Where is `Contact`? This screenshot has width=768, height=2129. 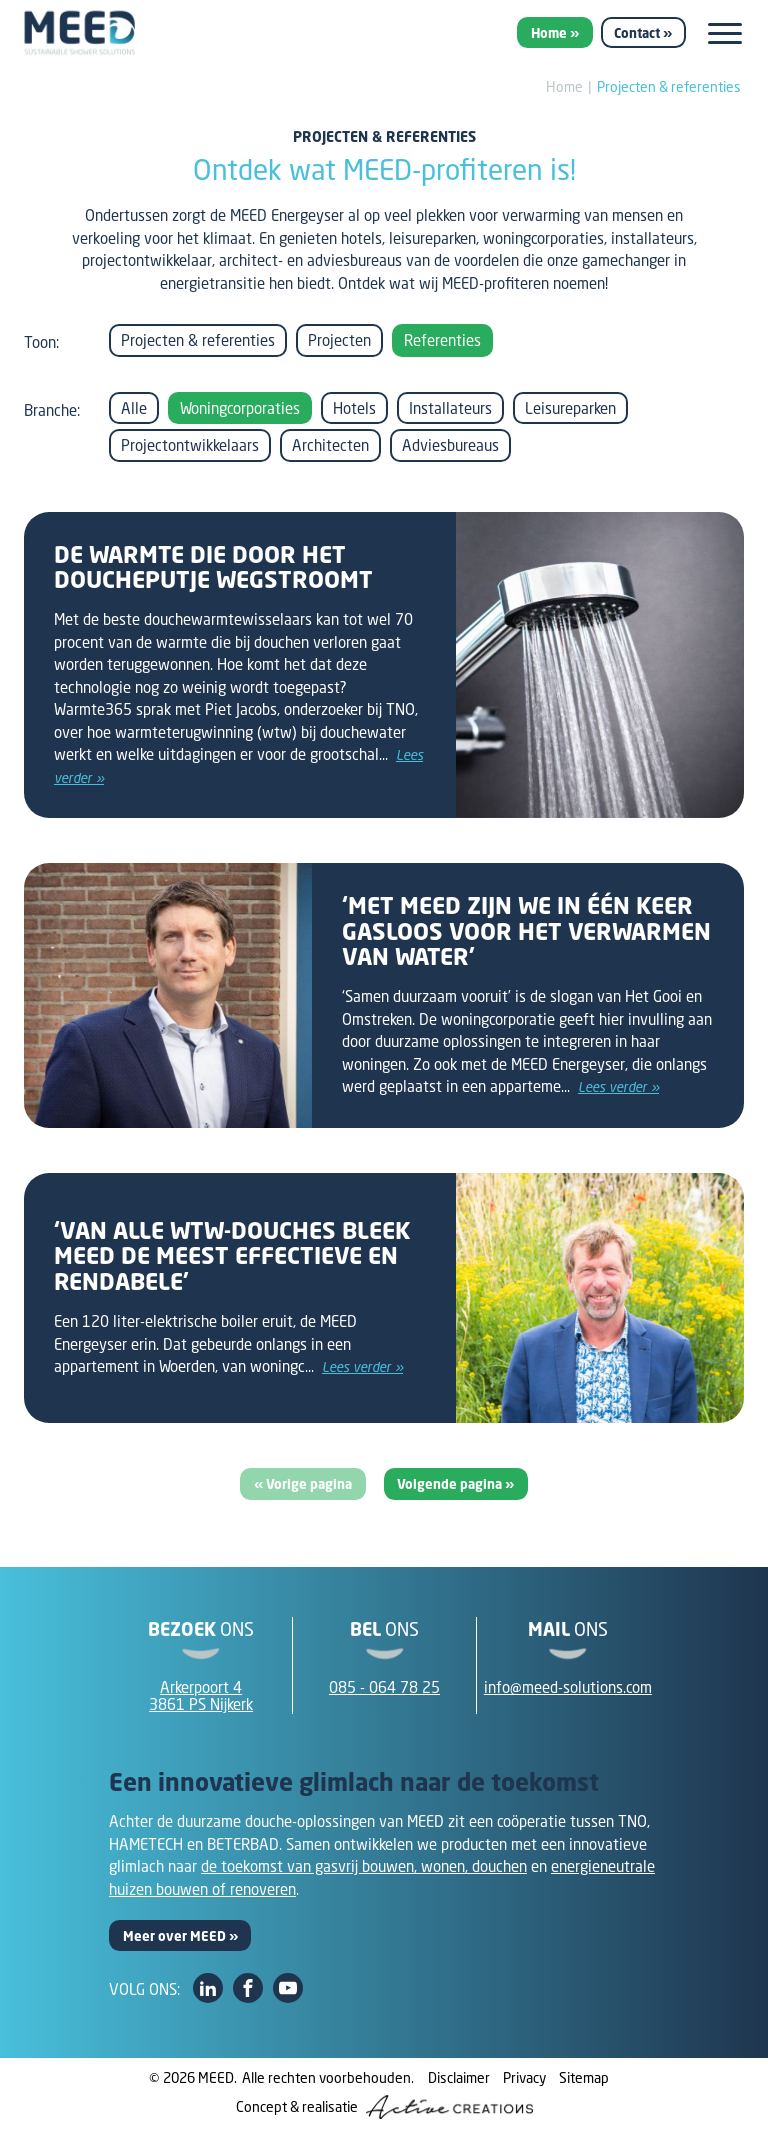
Contact is located at coordinates (637, 33).